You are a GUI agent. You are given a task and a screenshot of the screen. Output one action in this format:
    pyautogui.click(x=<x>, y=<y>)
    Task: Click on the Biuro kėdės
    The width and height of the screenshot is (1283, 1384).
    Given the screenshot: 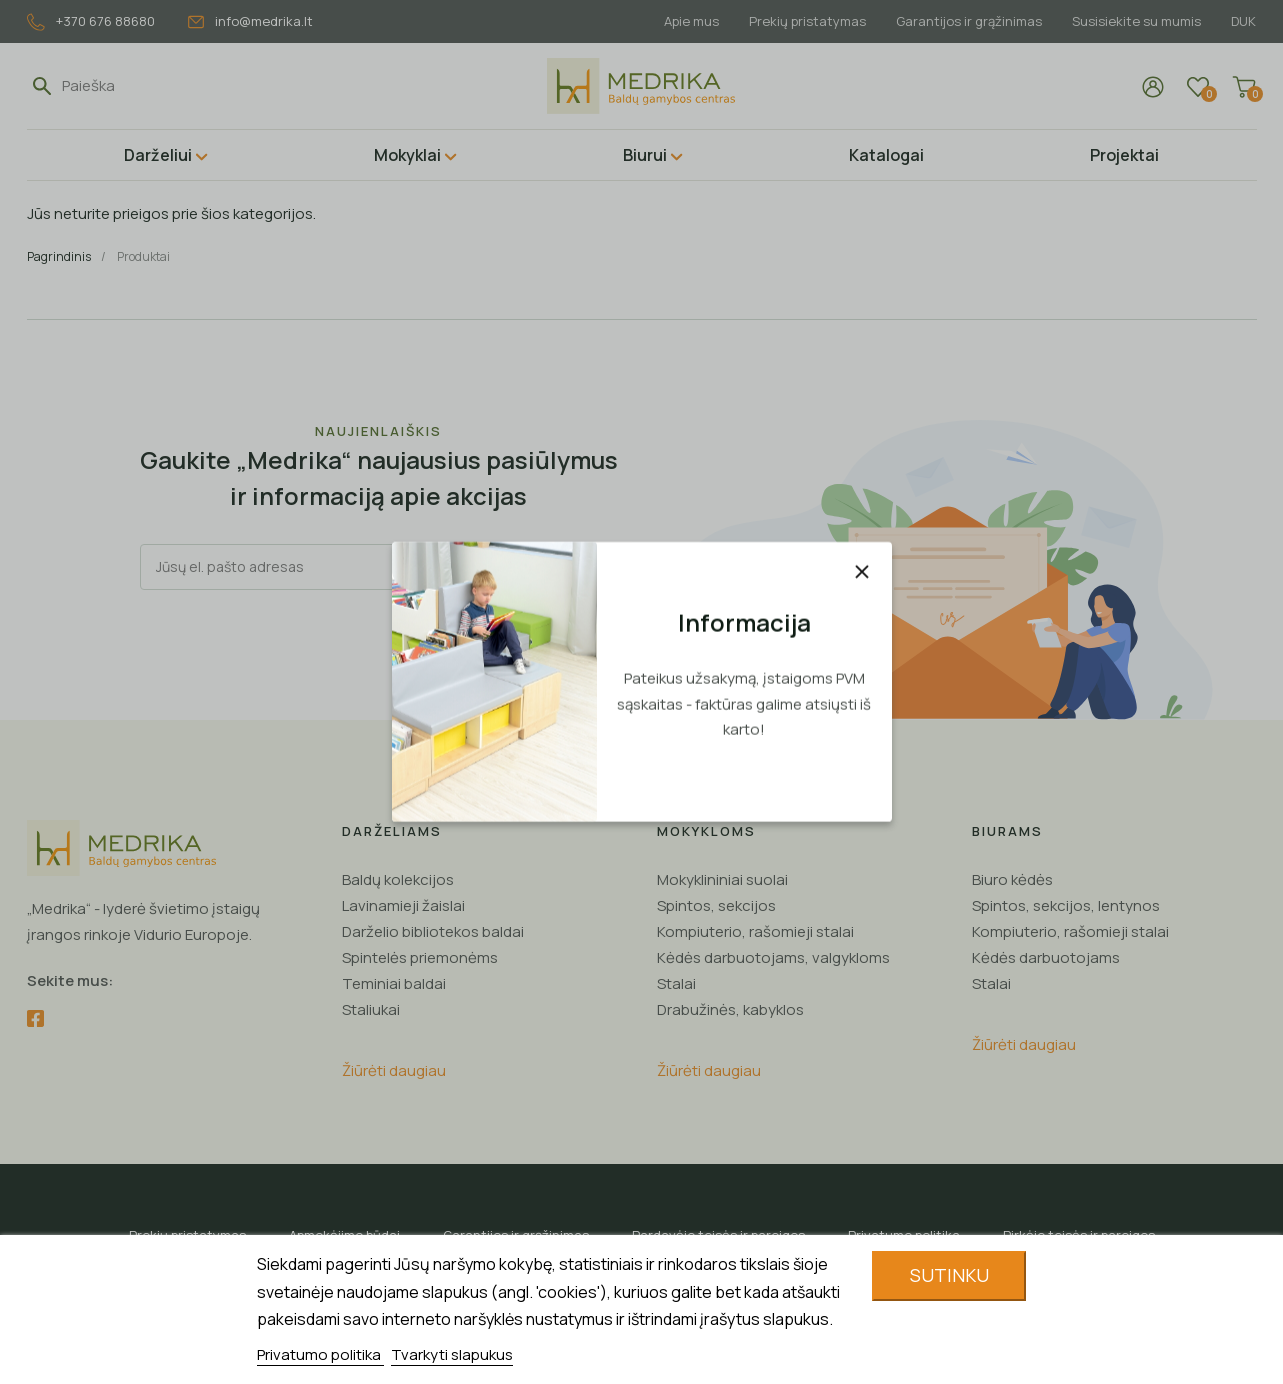 What is the action you would take?
    pyautogui.click(x=1012, y=879)
    